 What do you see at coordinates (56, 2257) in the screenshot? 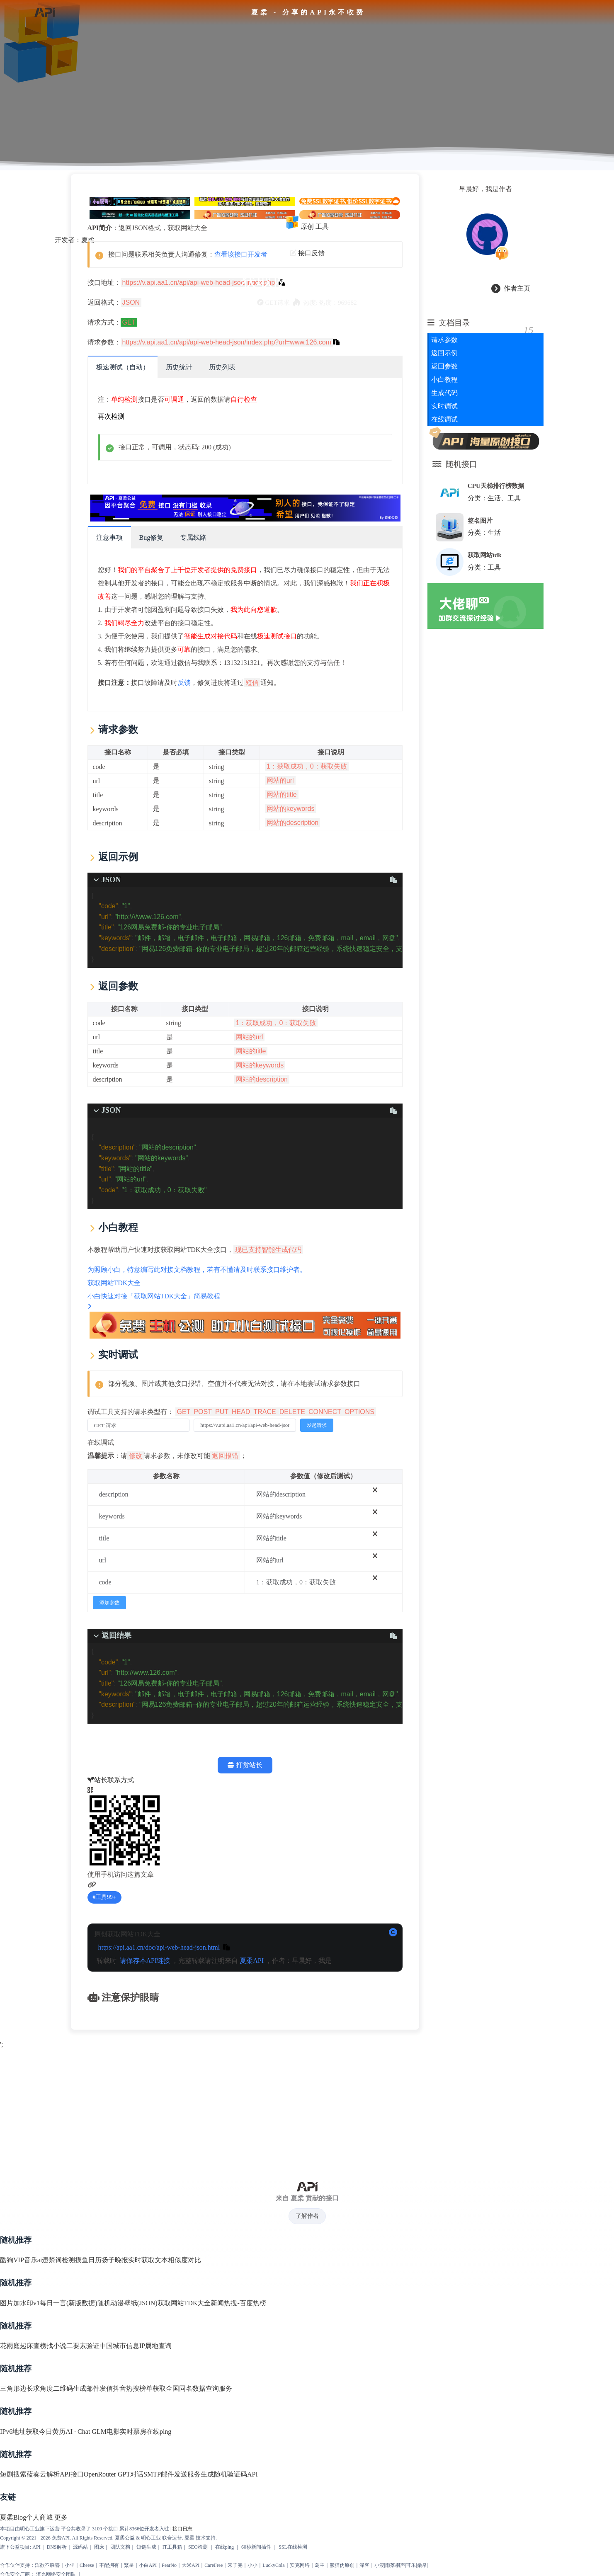
I see `ai违禁词检测` at bounding box center [56, 2257].